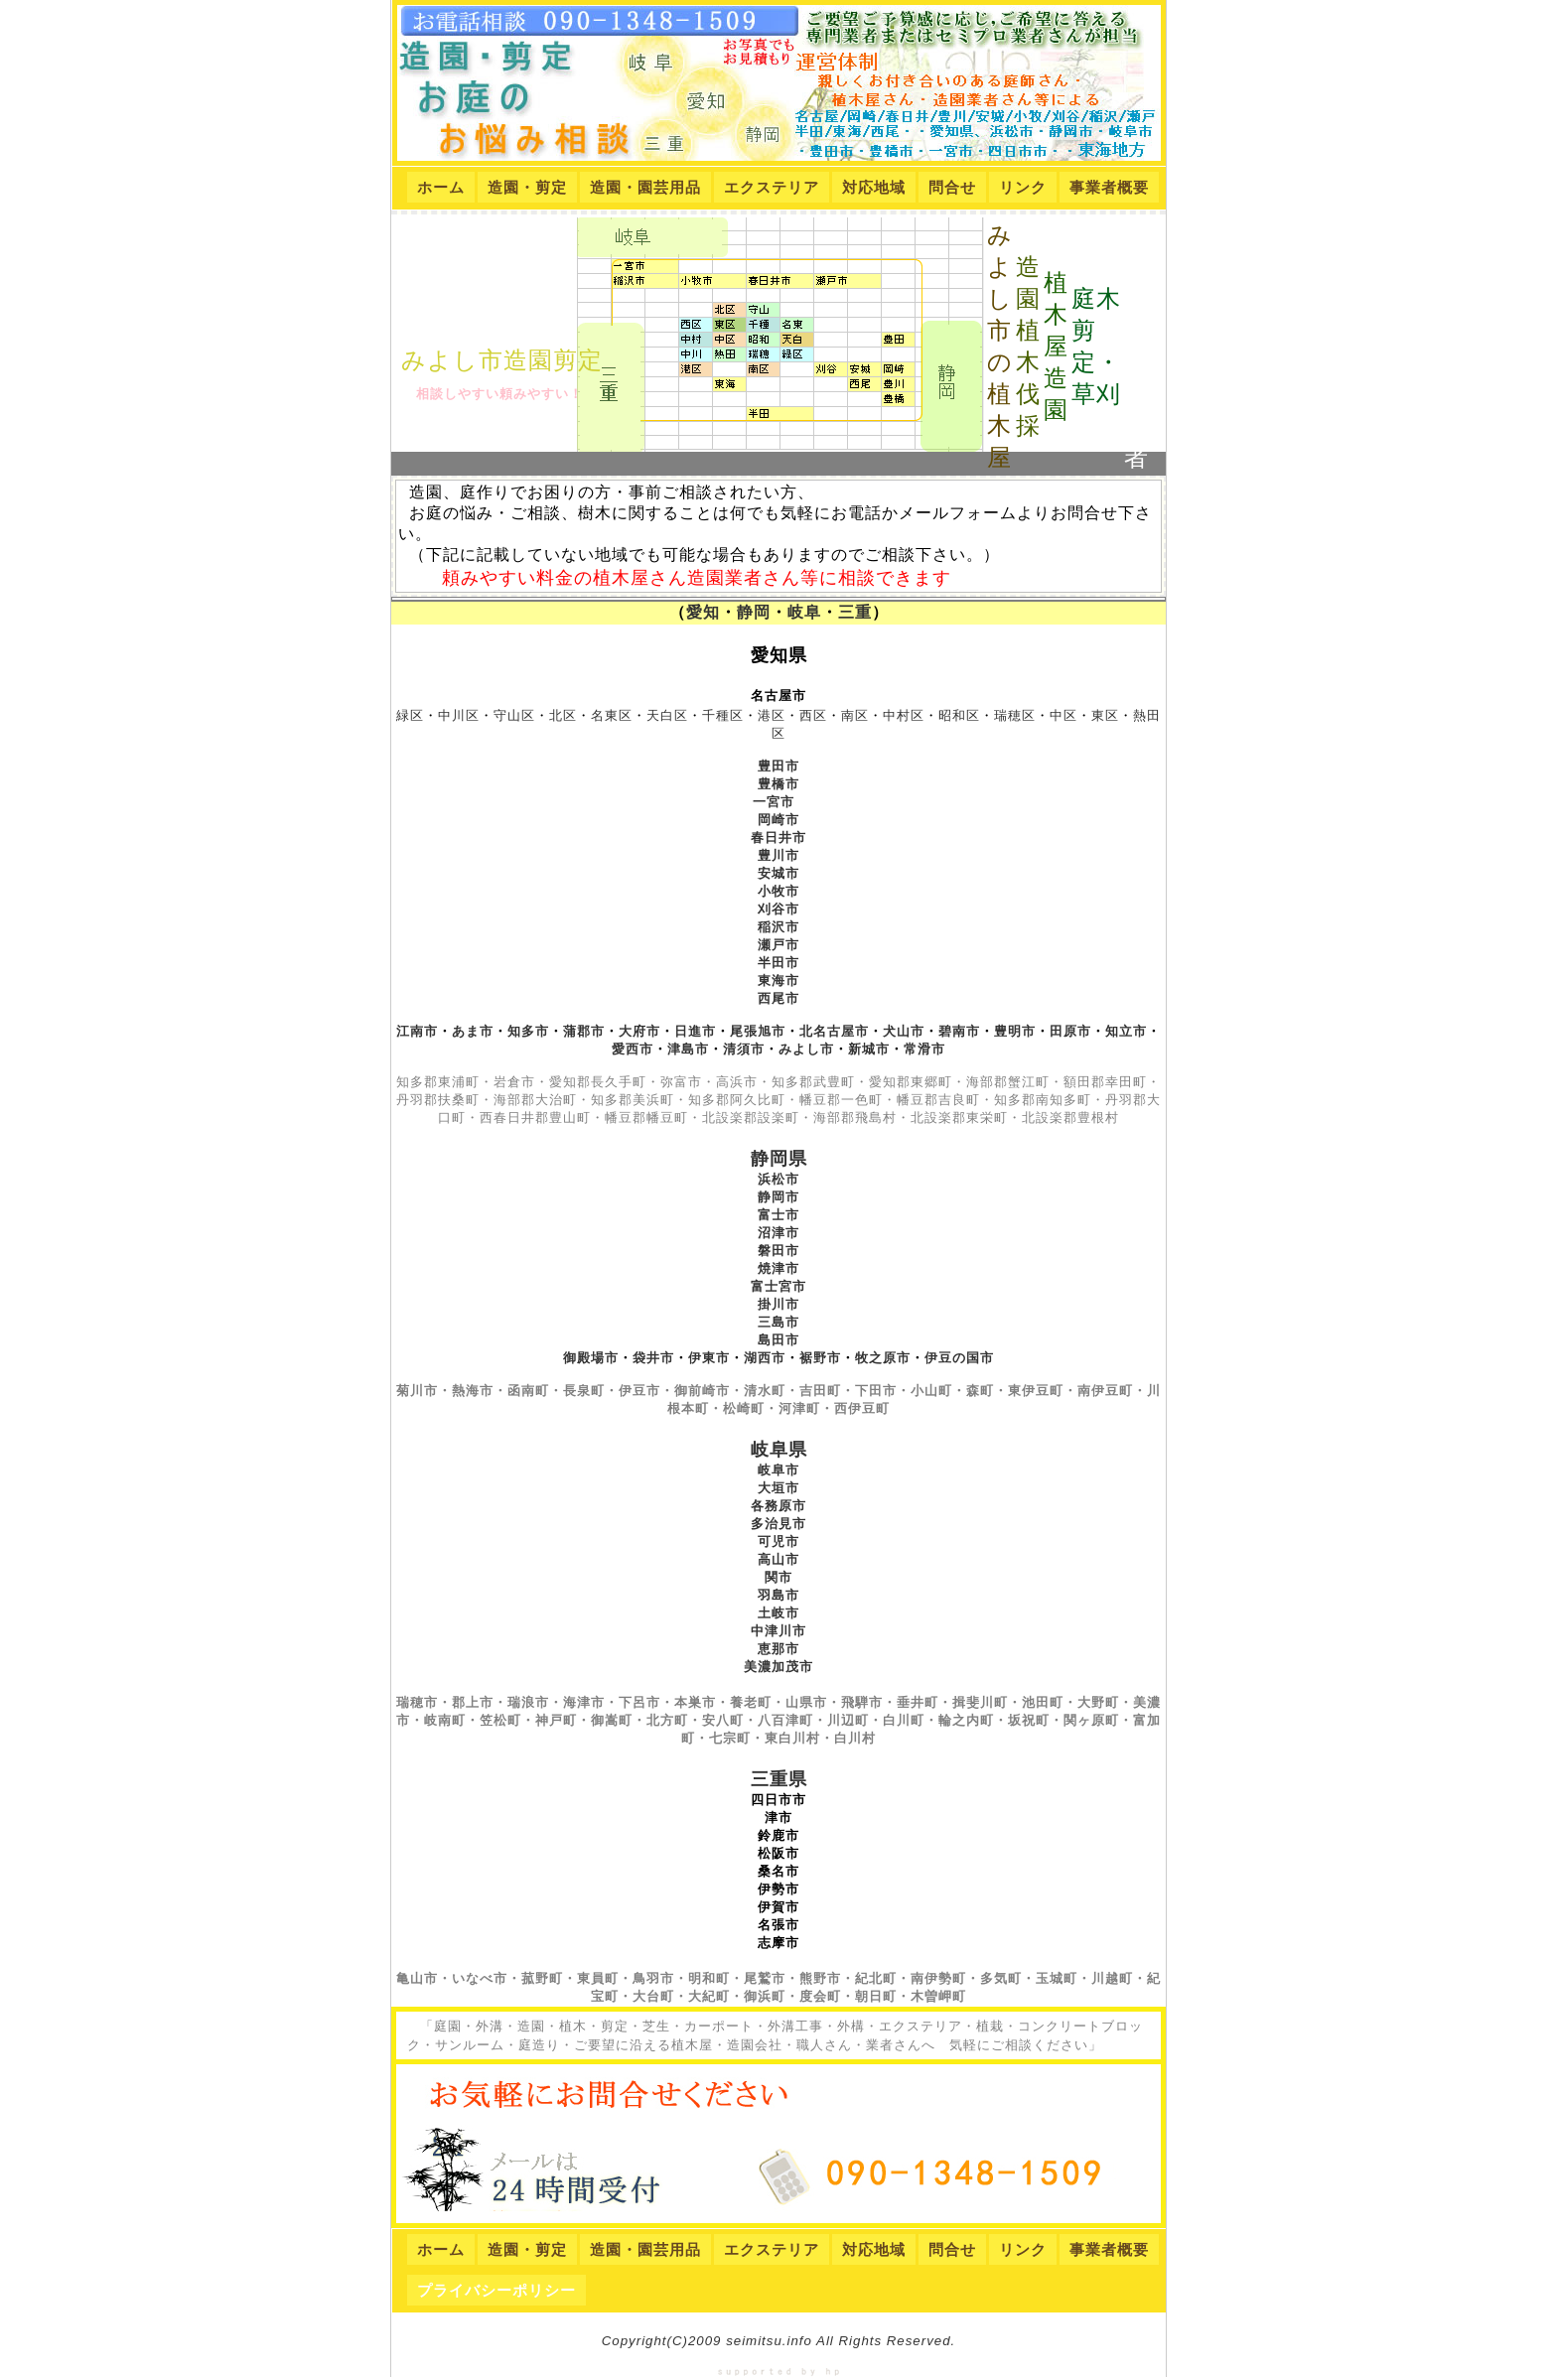  Describe the element at coordinates (778, 855) in the screenshot. I see `豊川市` at that location.